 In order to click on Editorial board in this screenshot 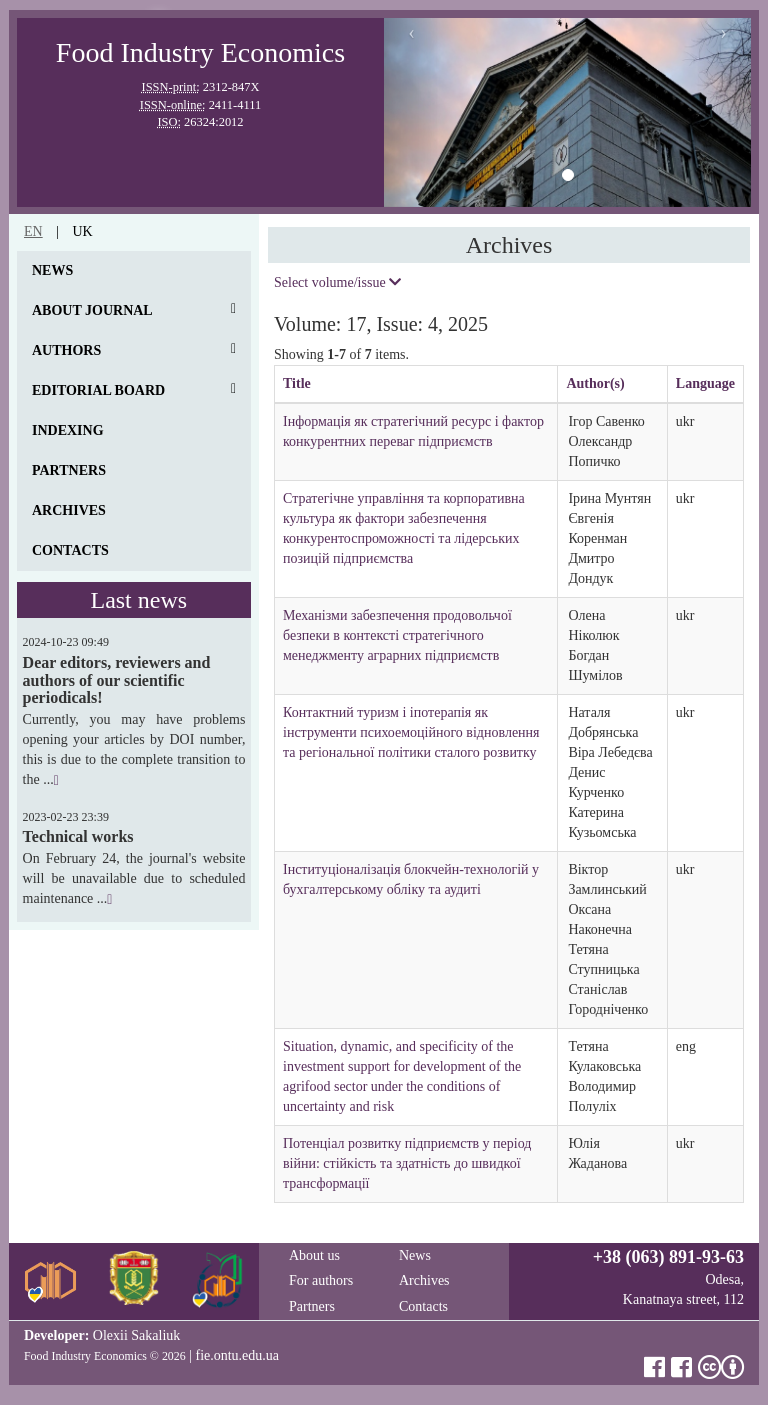, I will do `click(98, 390)`.